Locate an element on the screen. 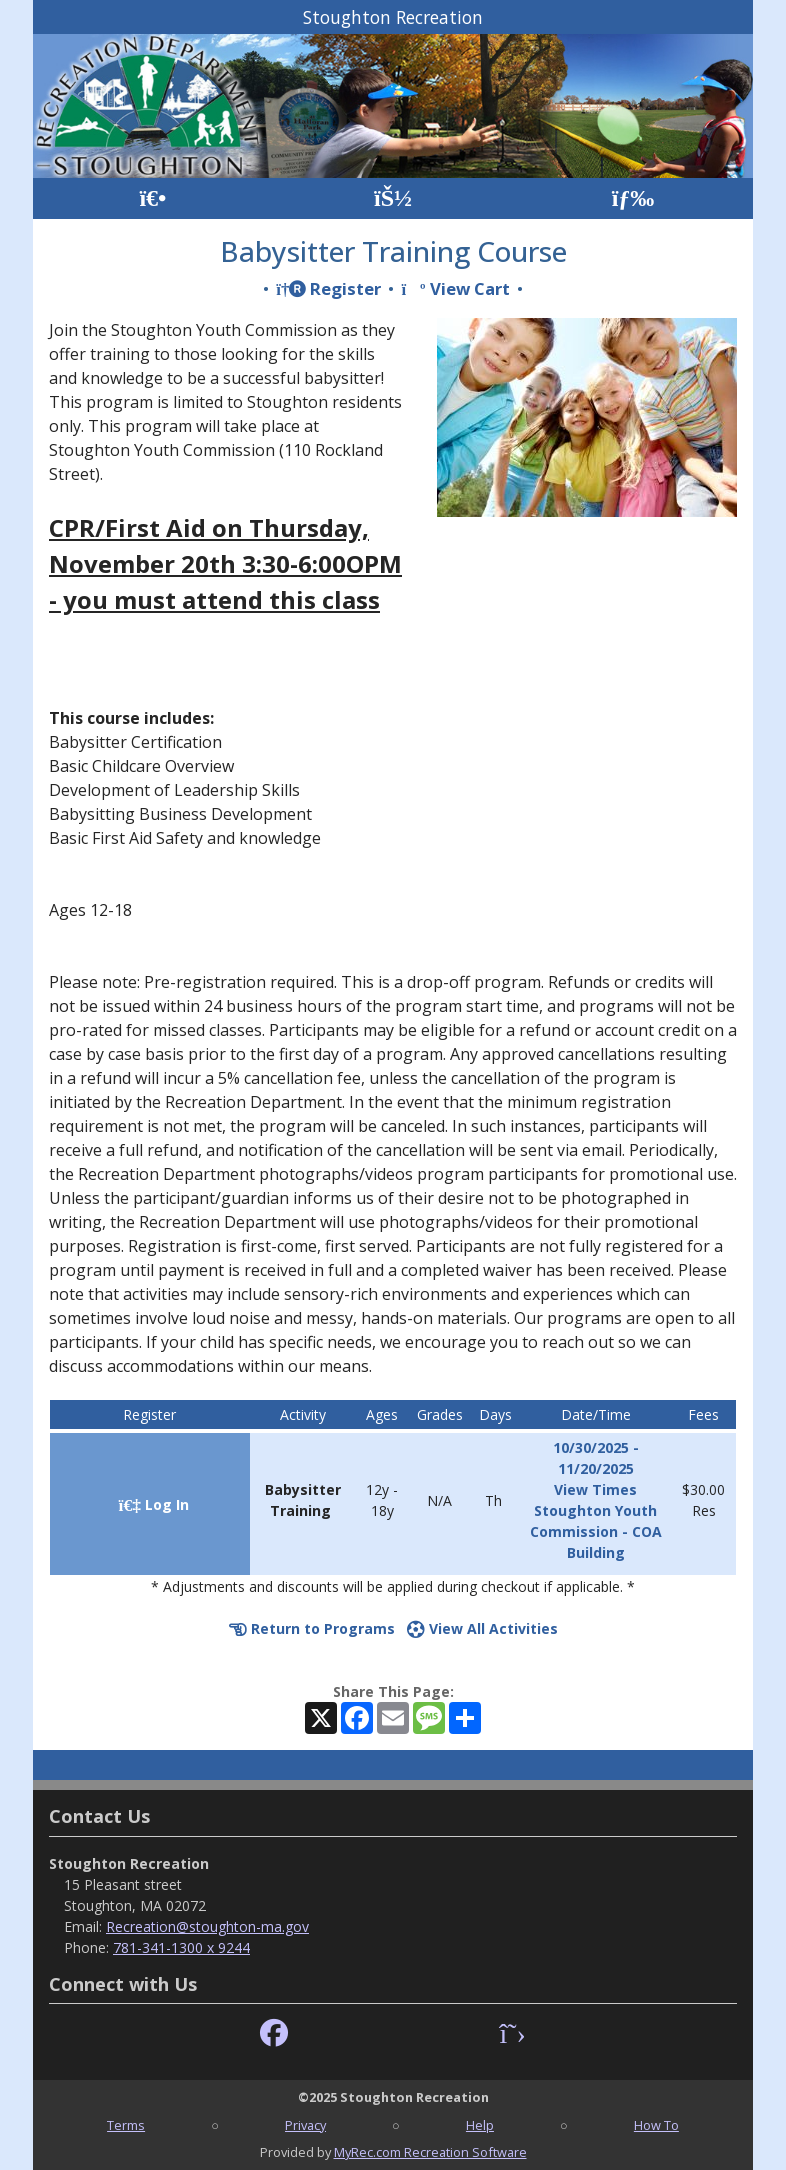  MyRec.com Recreation Software is located at coordinates (430, 2152).